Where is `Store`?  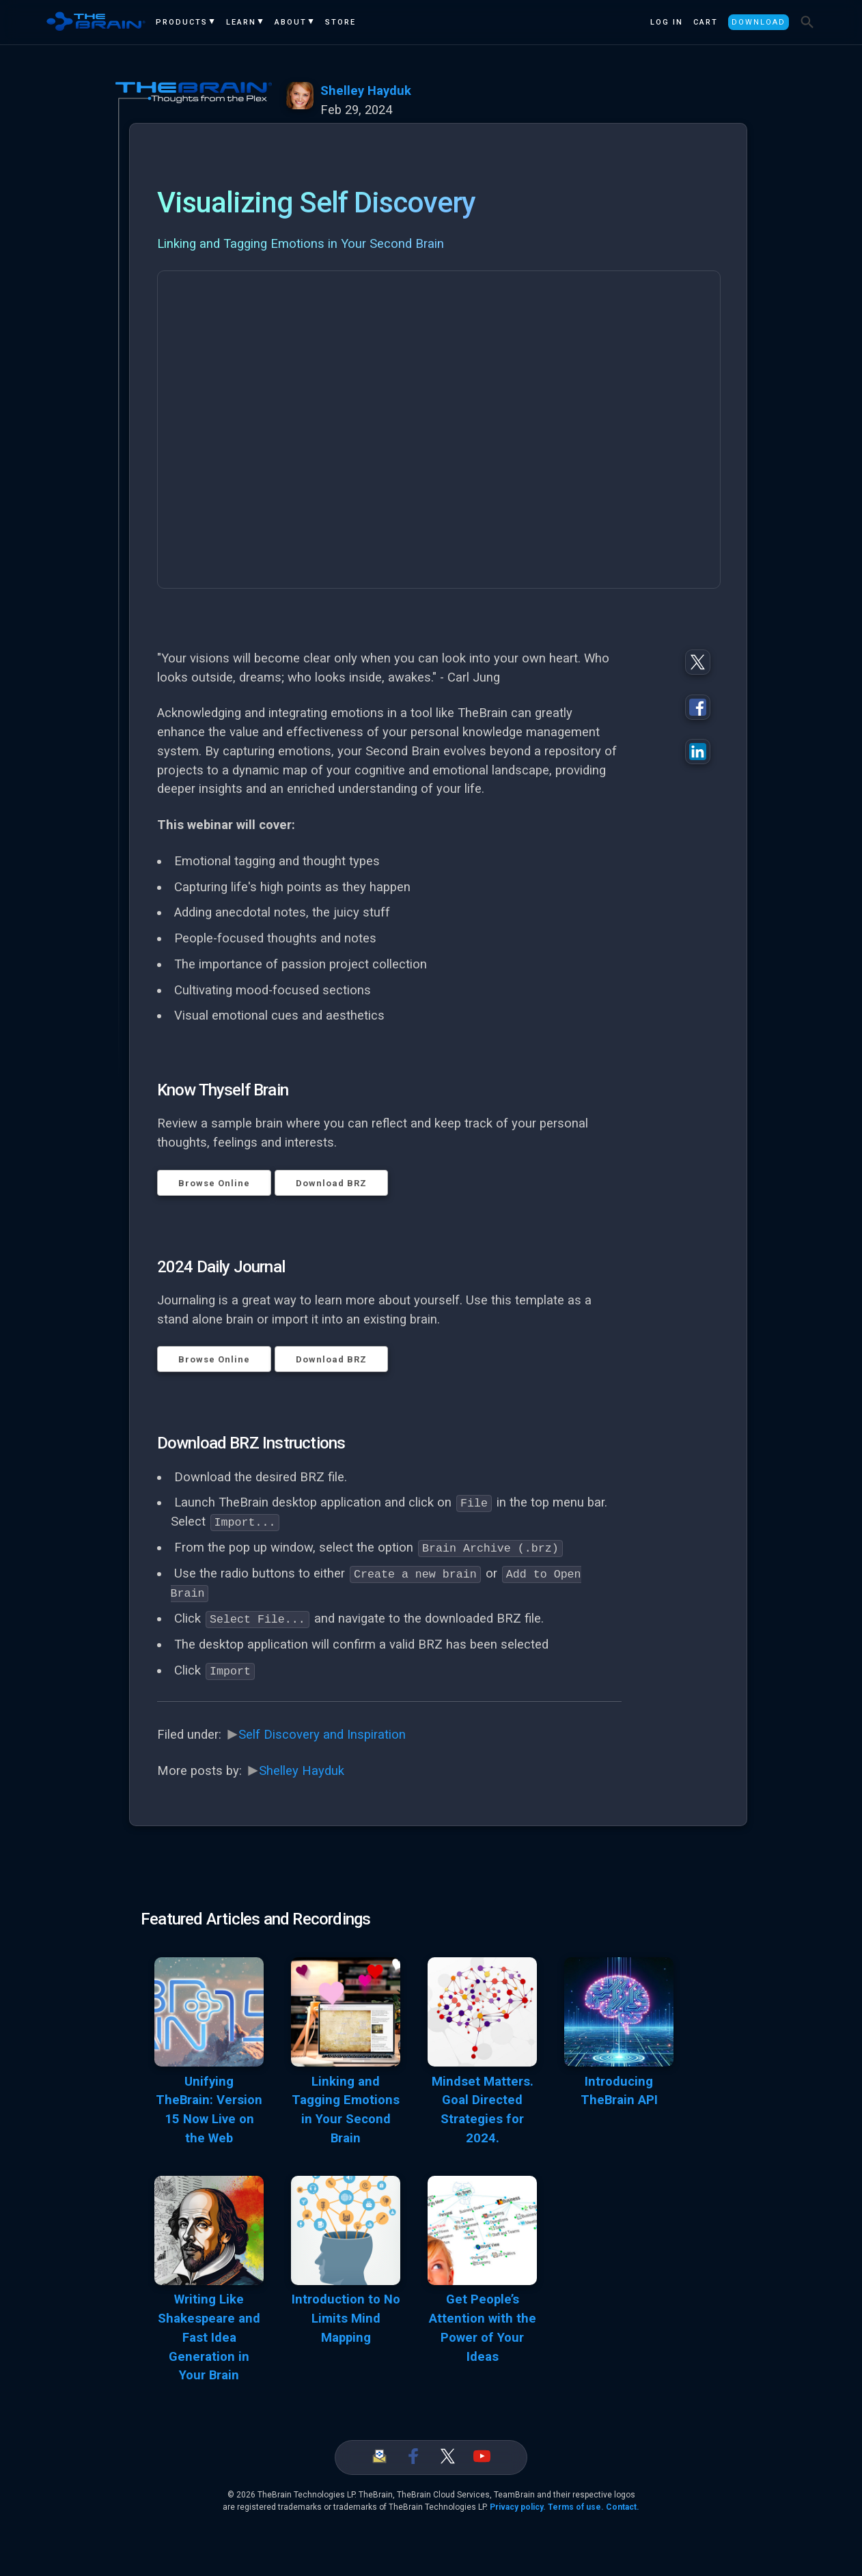
Store is located at coordinates (340, 22).